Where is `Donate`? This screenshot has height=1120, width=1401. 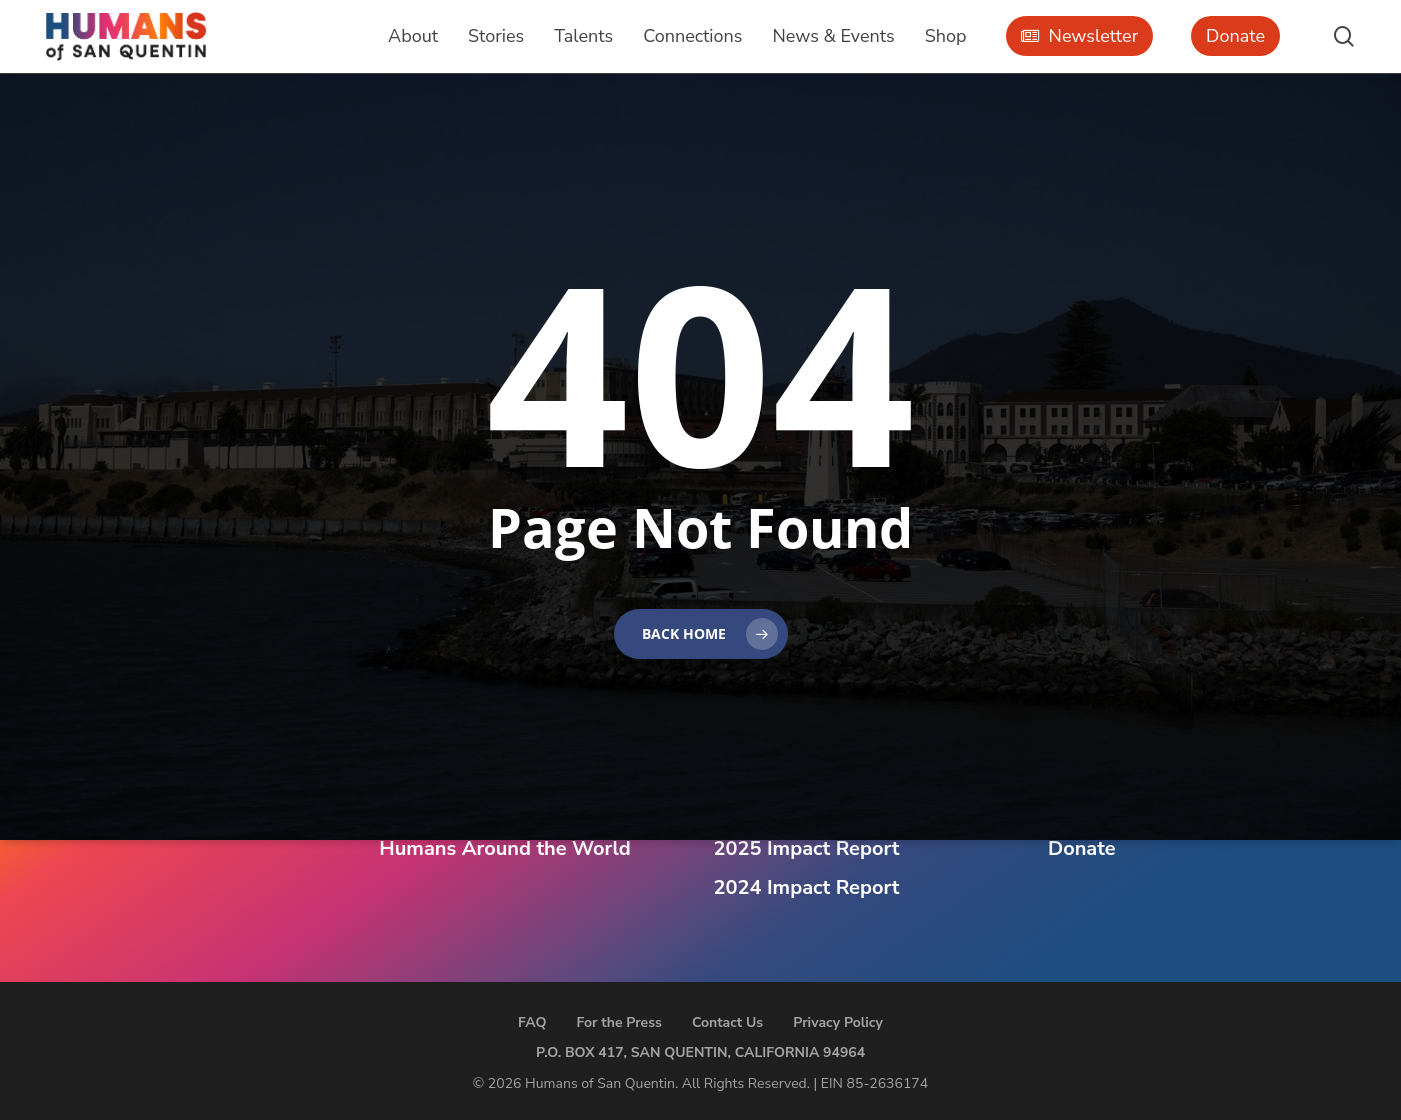 Donate is located at coordinates (1082, 848).